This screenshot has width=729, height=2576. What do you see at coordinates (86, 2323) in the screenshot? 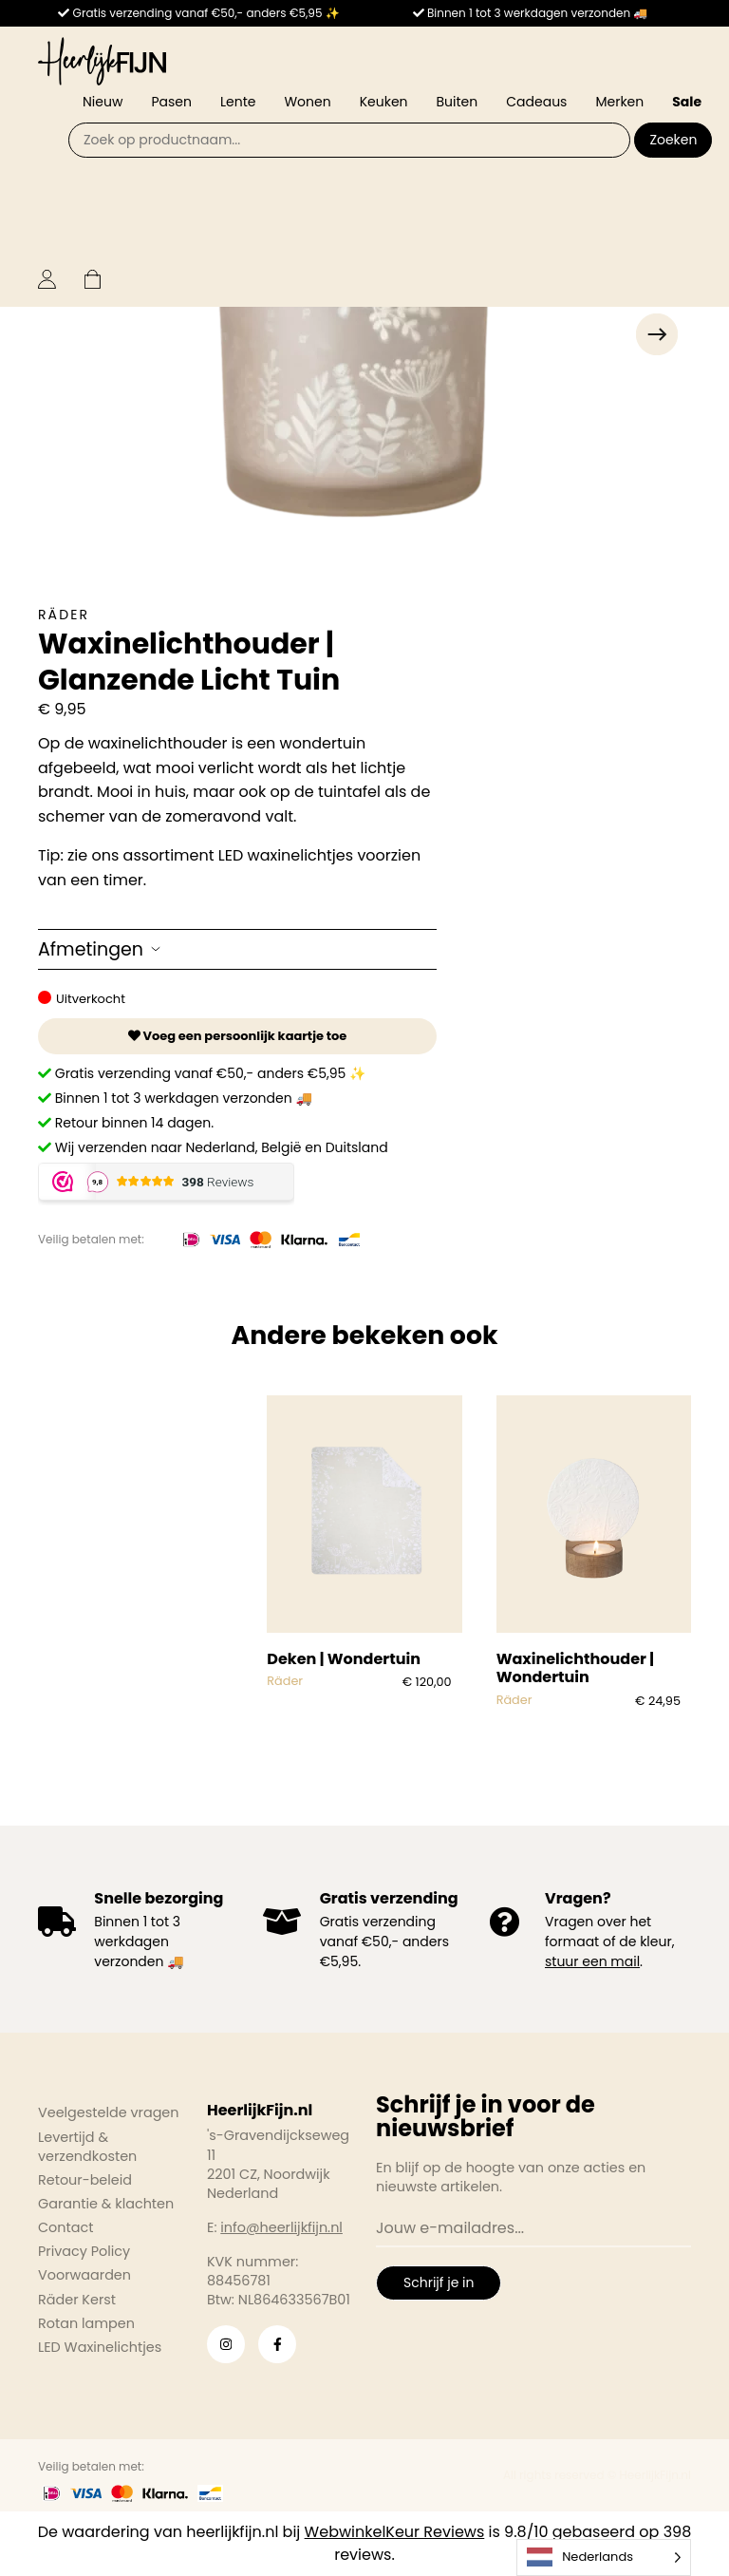
I see `Rotan lampen` at bounding box center [86, 2323].